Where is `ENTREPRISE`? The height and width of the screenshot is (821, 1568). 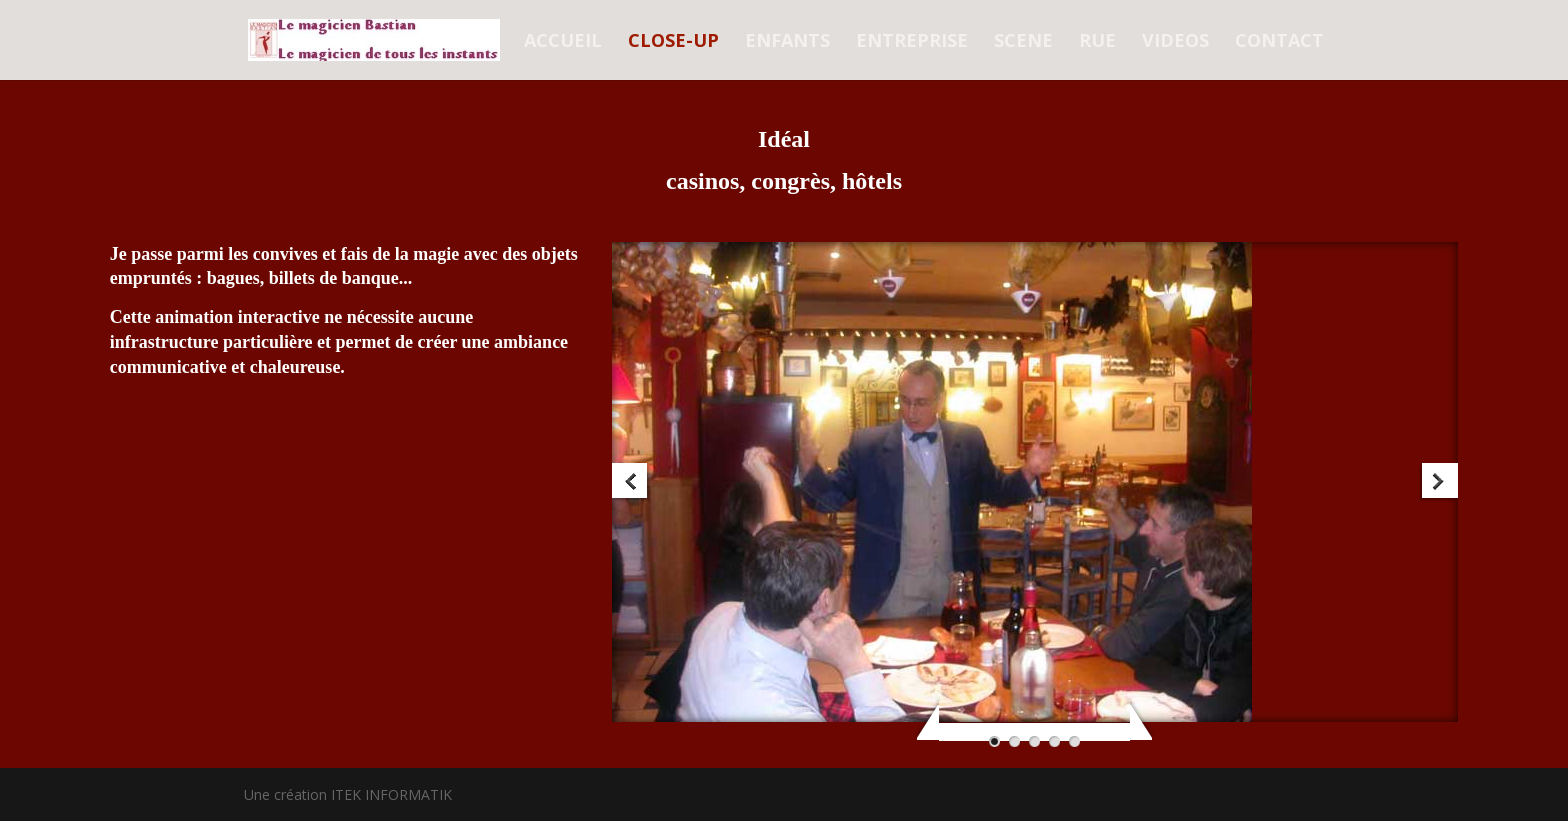 ENTREPRISE is located at coordinates (912, 42).